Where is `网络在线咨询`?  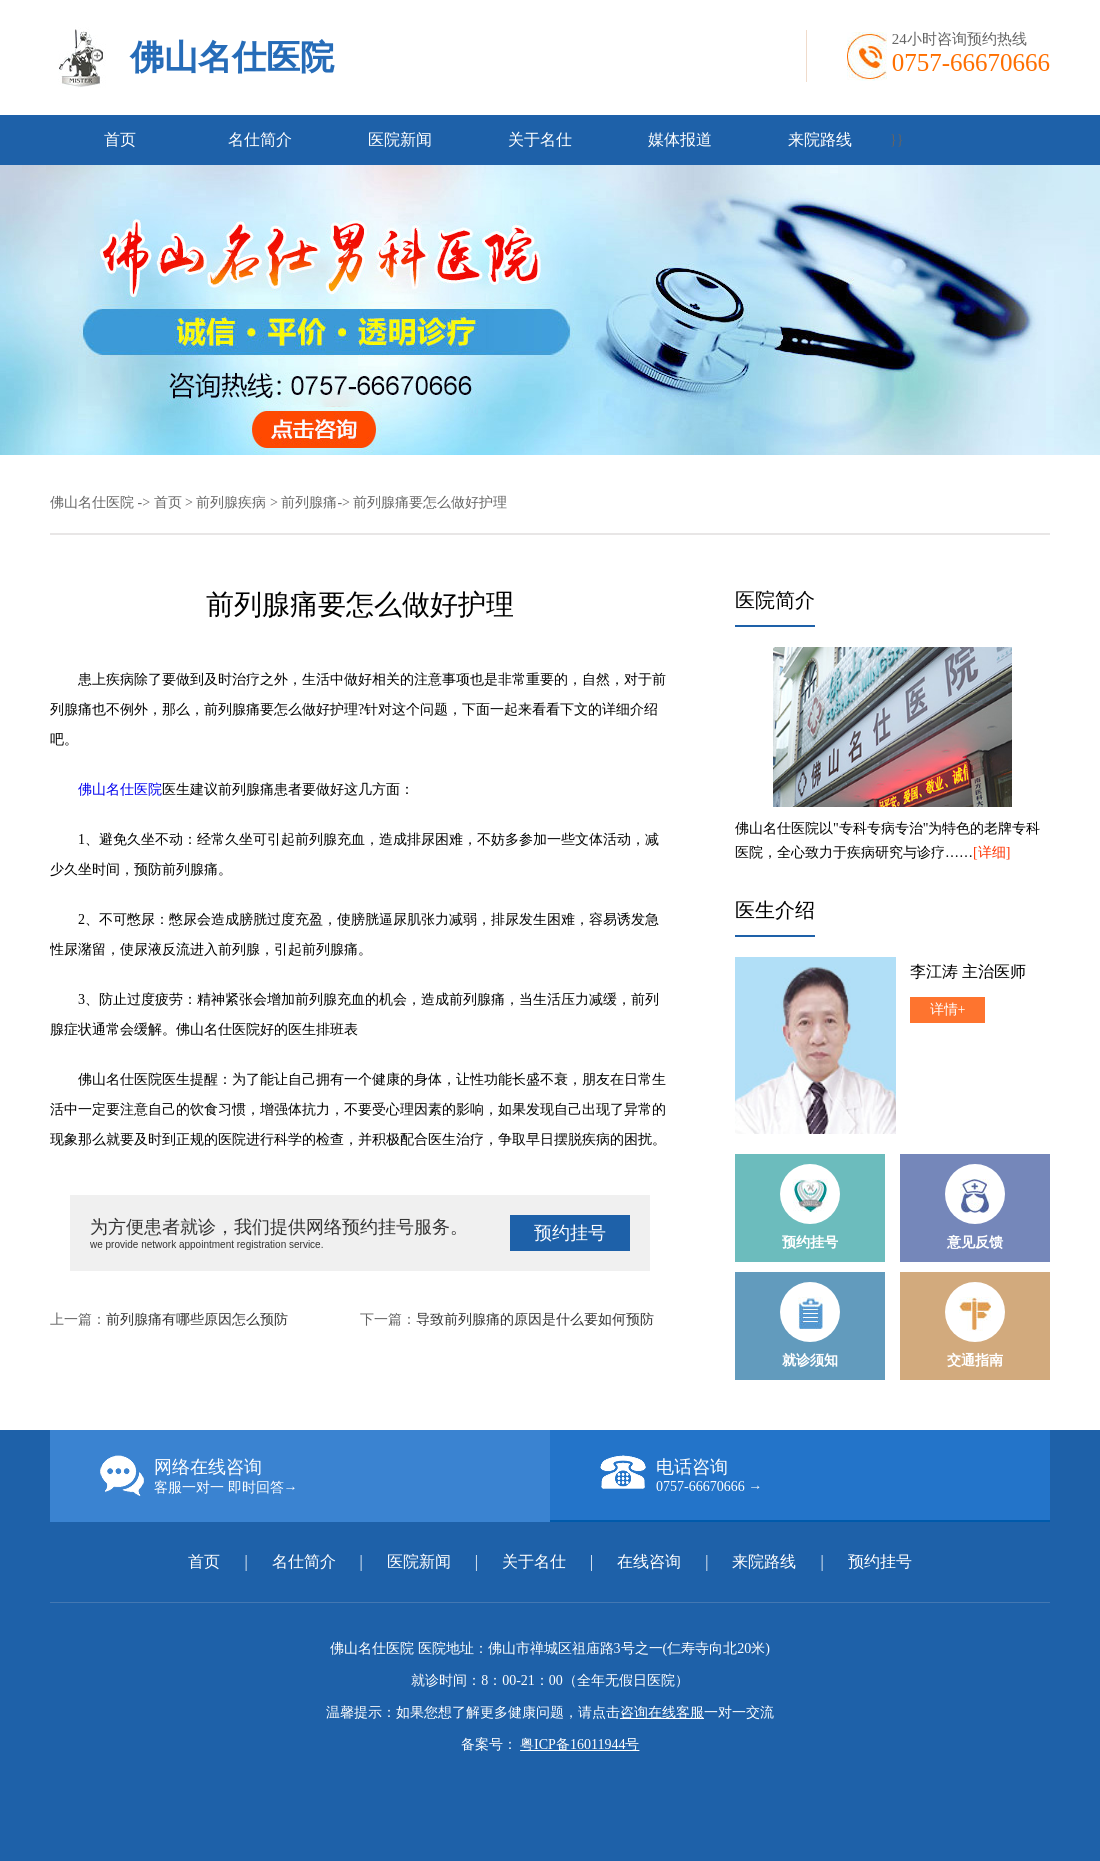
网络在线咨询 is located at coordinates (325, 1476).